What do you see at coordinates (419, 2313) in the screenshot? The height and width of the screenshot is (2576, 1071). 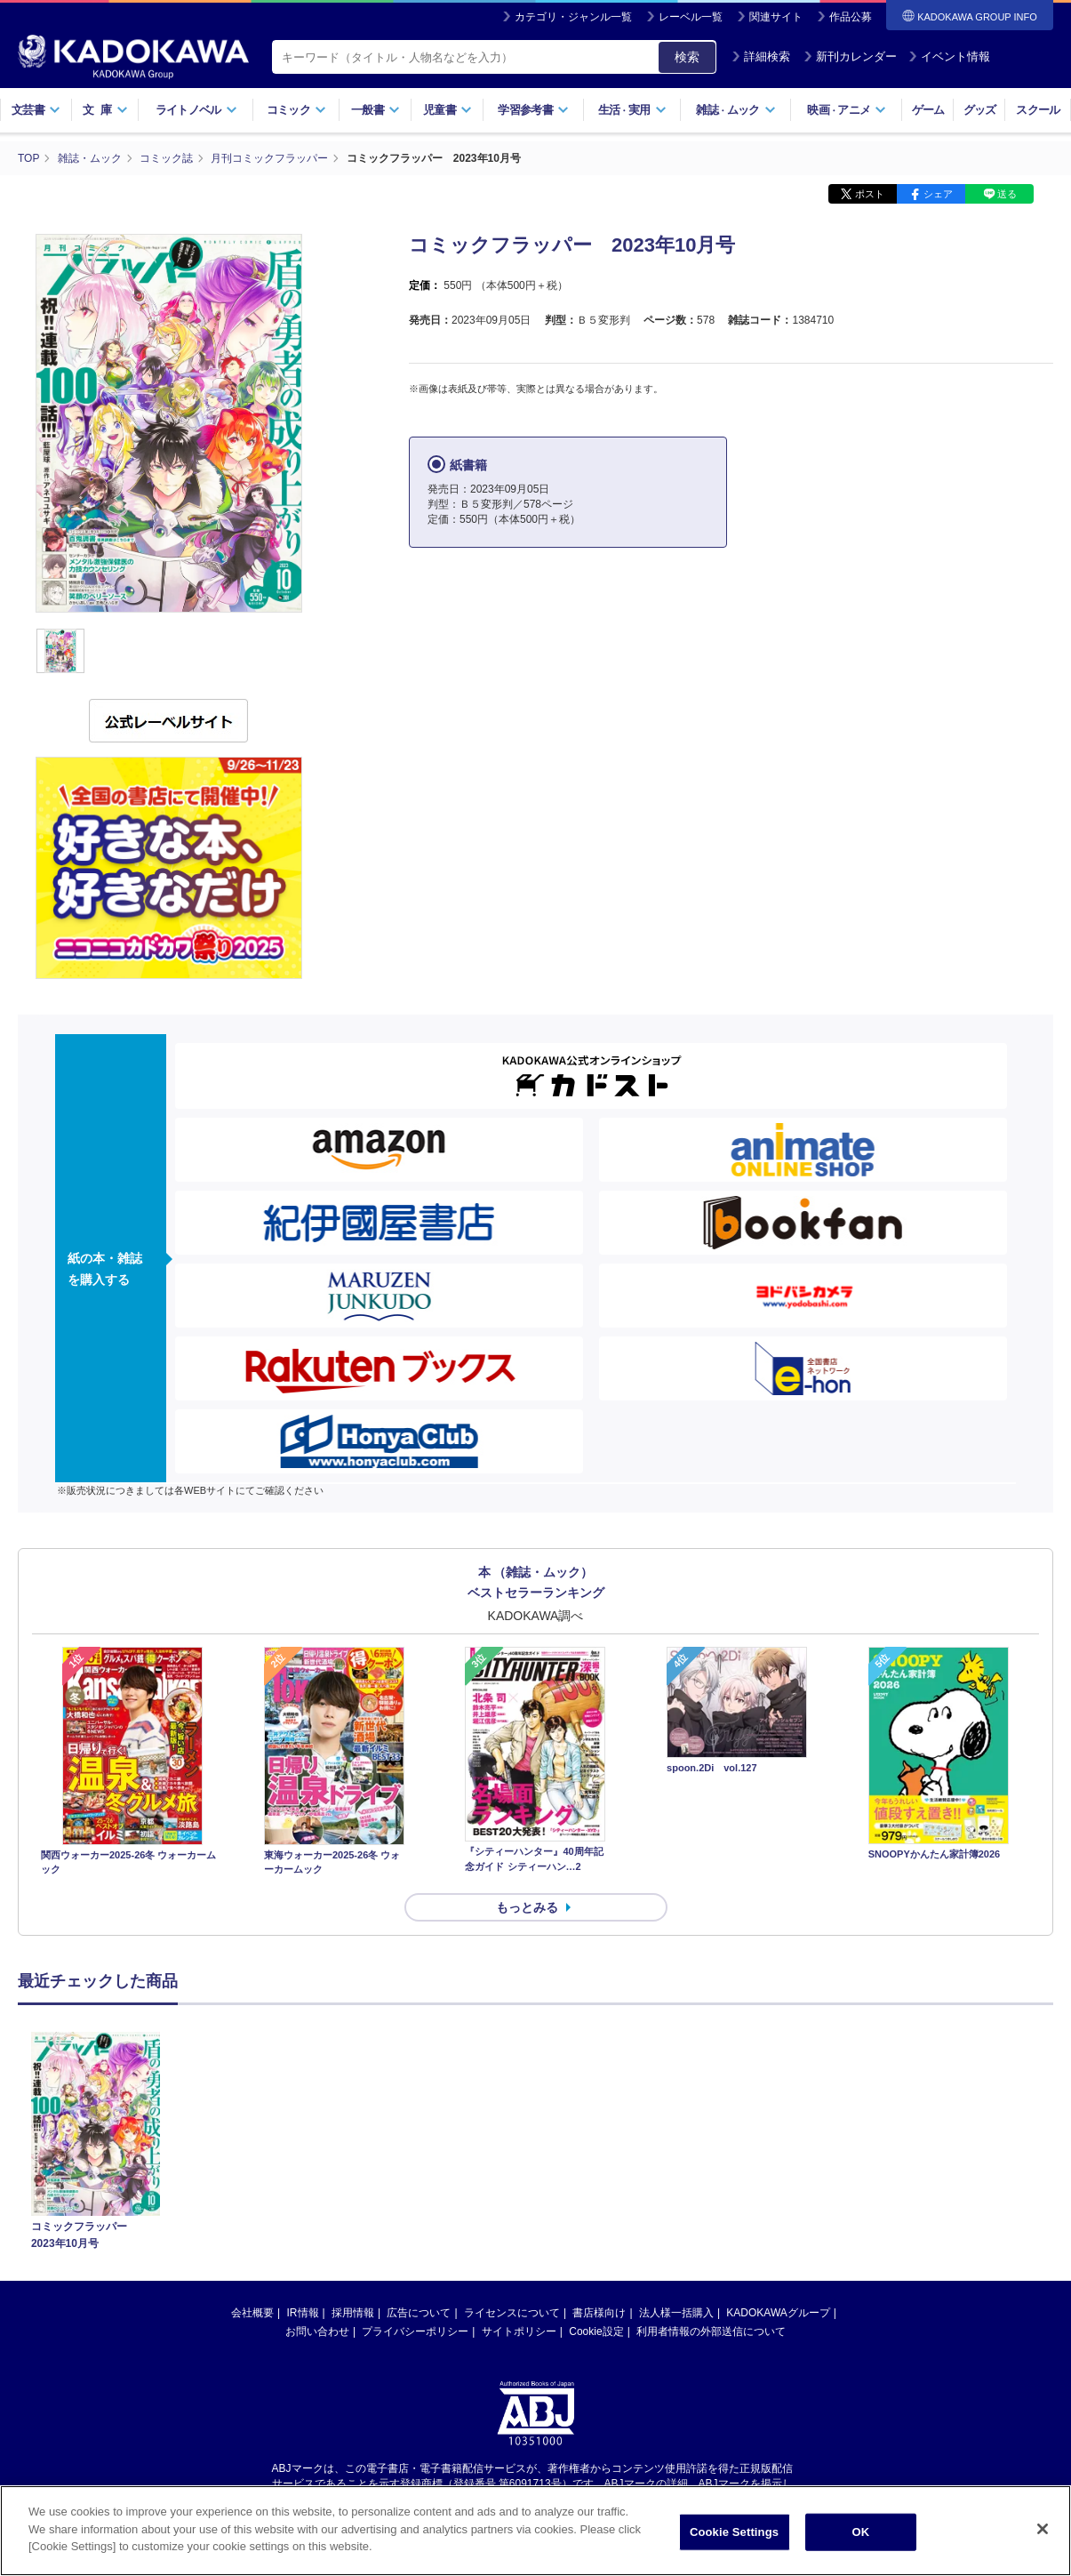 I see `広告について` at bounding box center [419, 2313].